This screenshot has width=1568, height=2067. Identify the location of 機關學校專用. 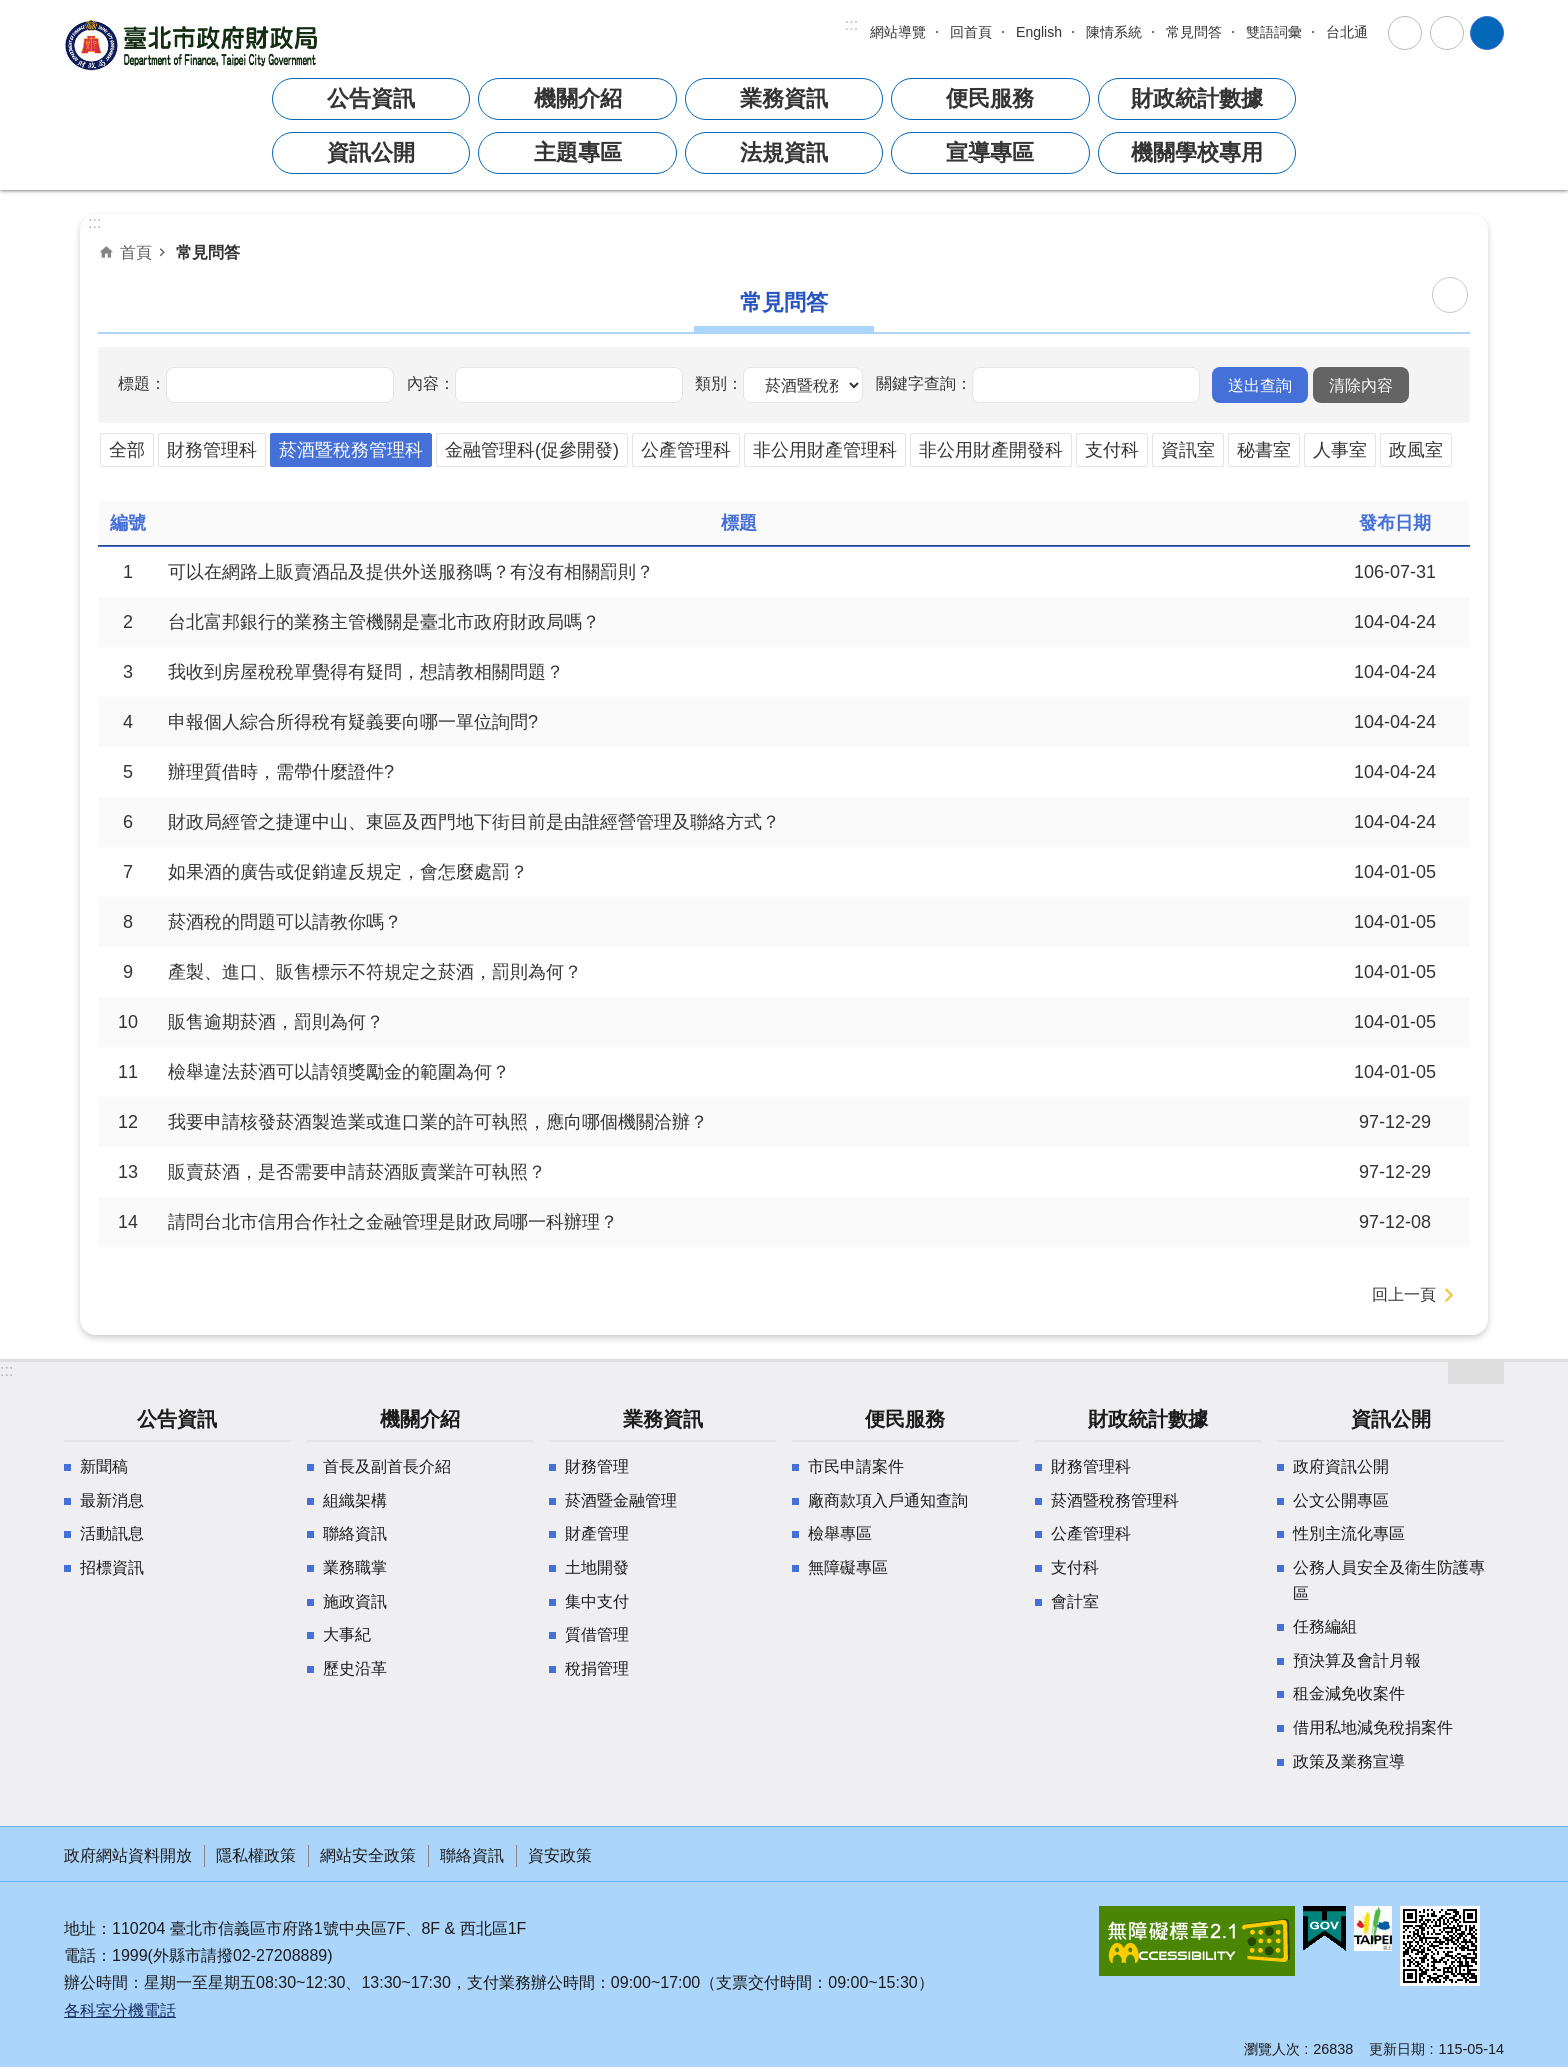
(1197, 152).